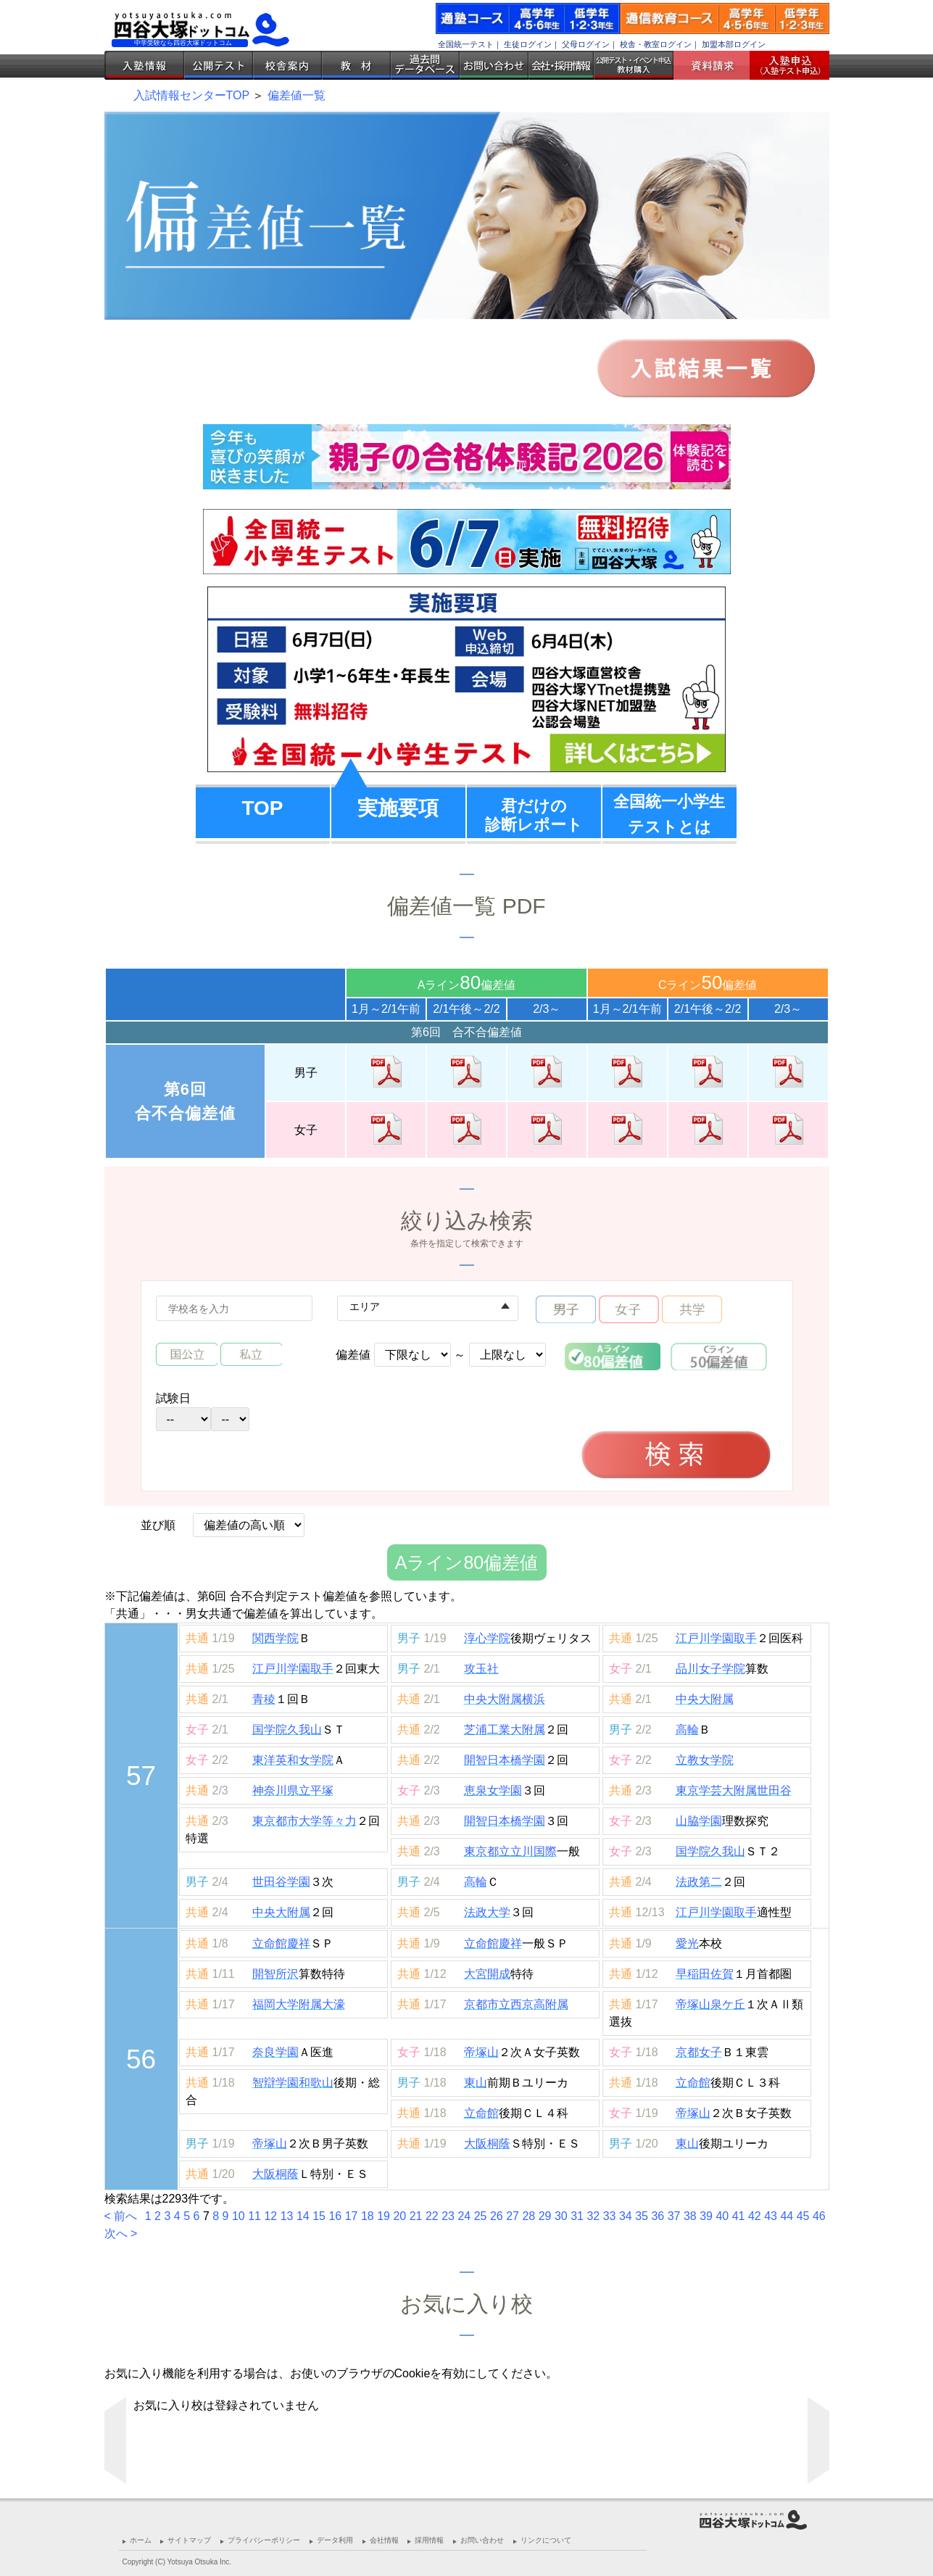 The image size is (933, 2576). I want to click on プライバシーポリシー, so click(264, 2540).